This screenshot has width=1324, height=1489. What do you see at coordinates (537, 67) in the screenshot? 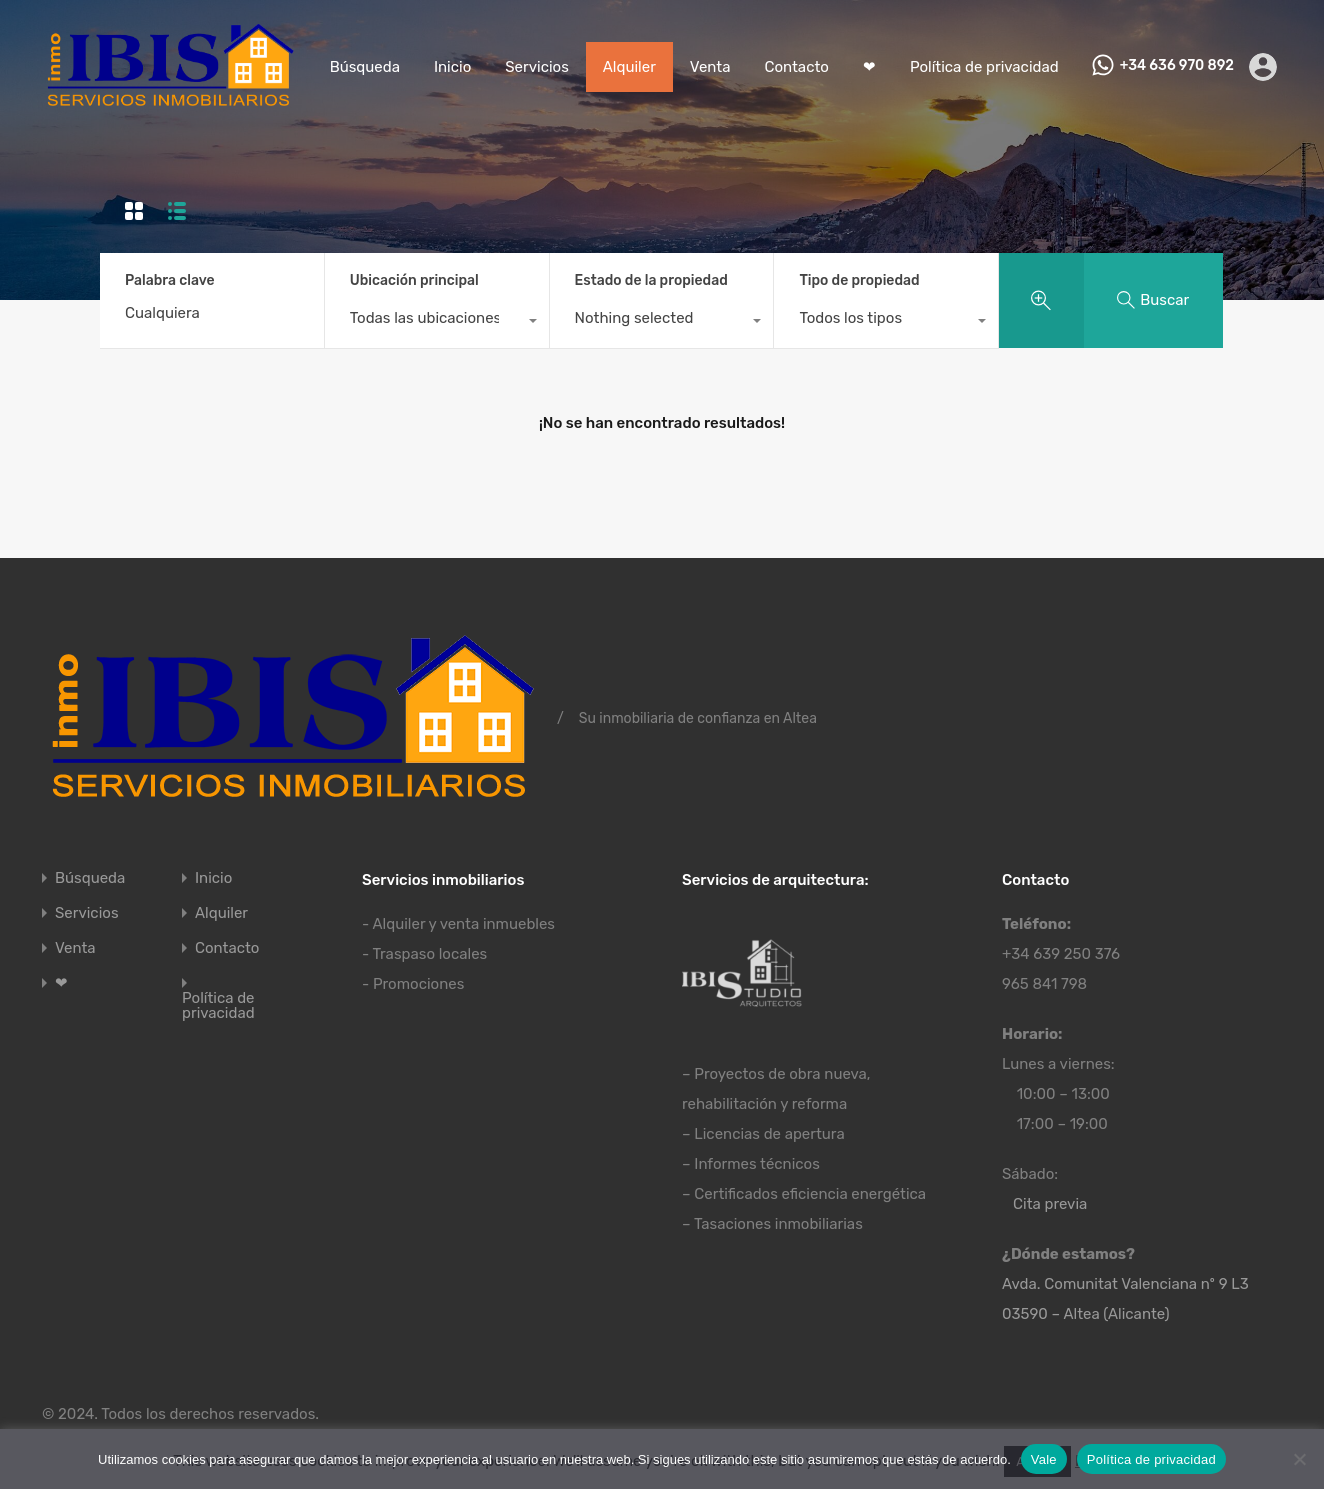
I see `Servicios` at bounding box center [537, 67].